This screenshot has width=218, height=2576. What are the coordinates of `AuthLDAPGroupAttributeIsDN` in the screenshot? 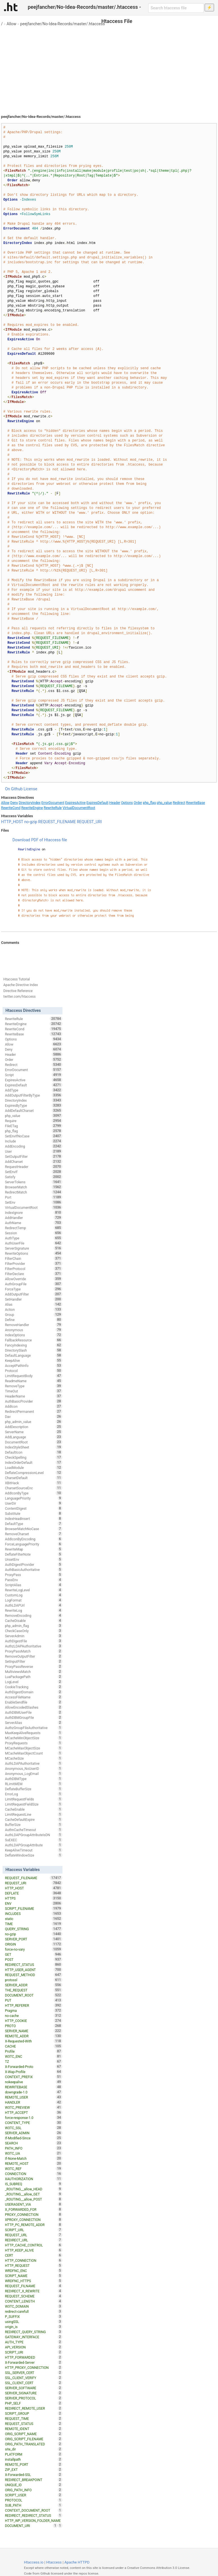 It's located at (33, 1834).